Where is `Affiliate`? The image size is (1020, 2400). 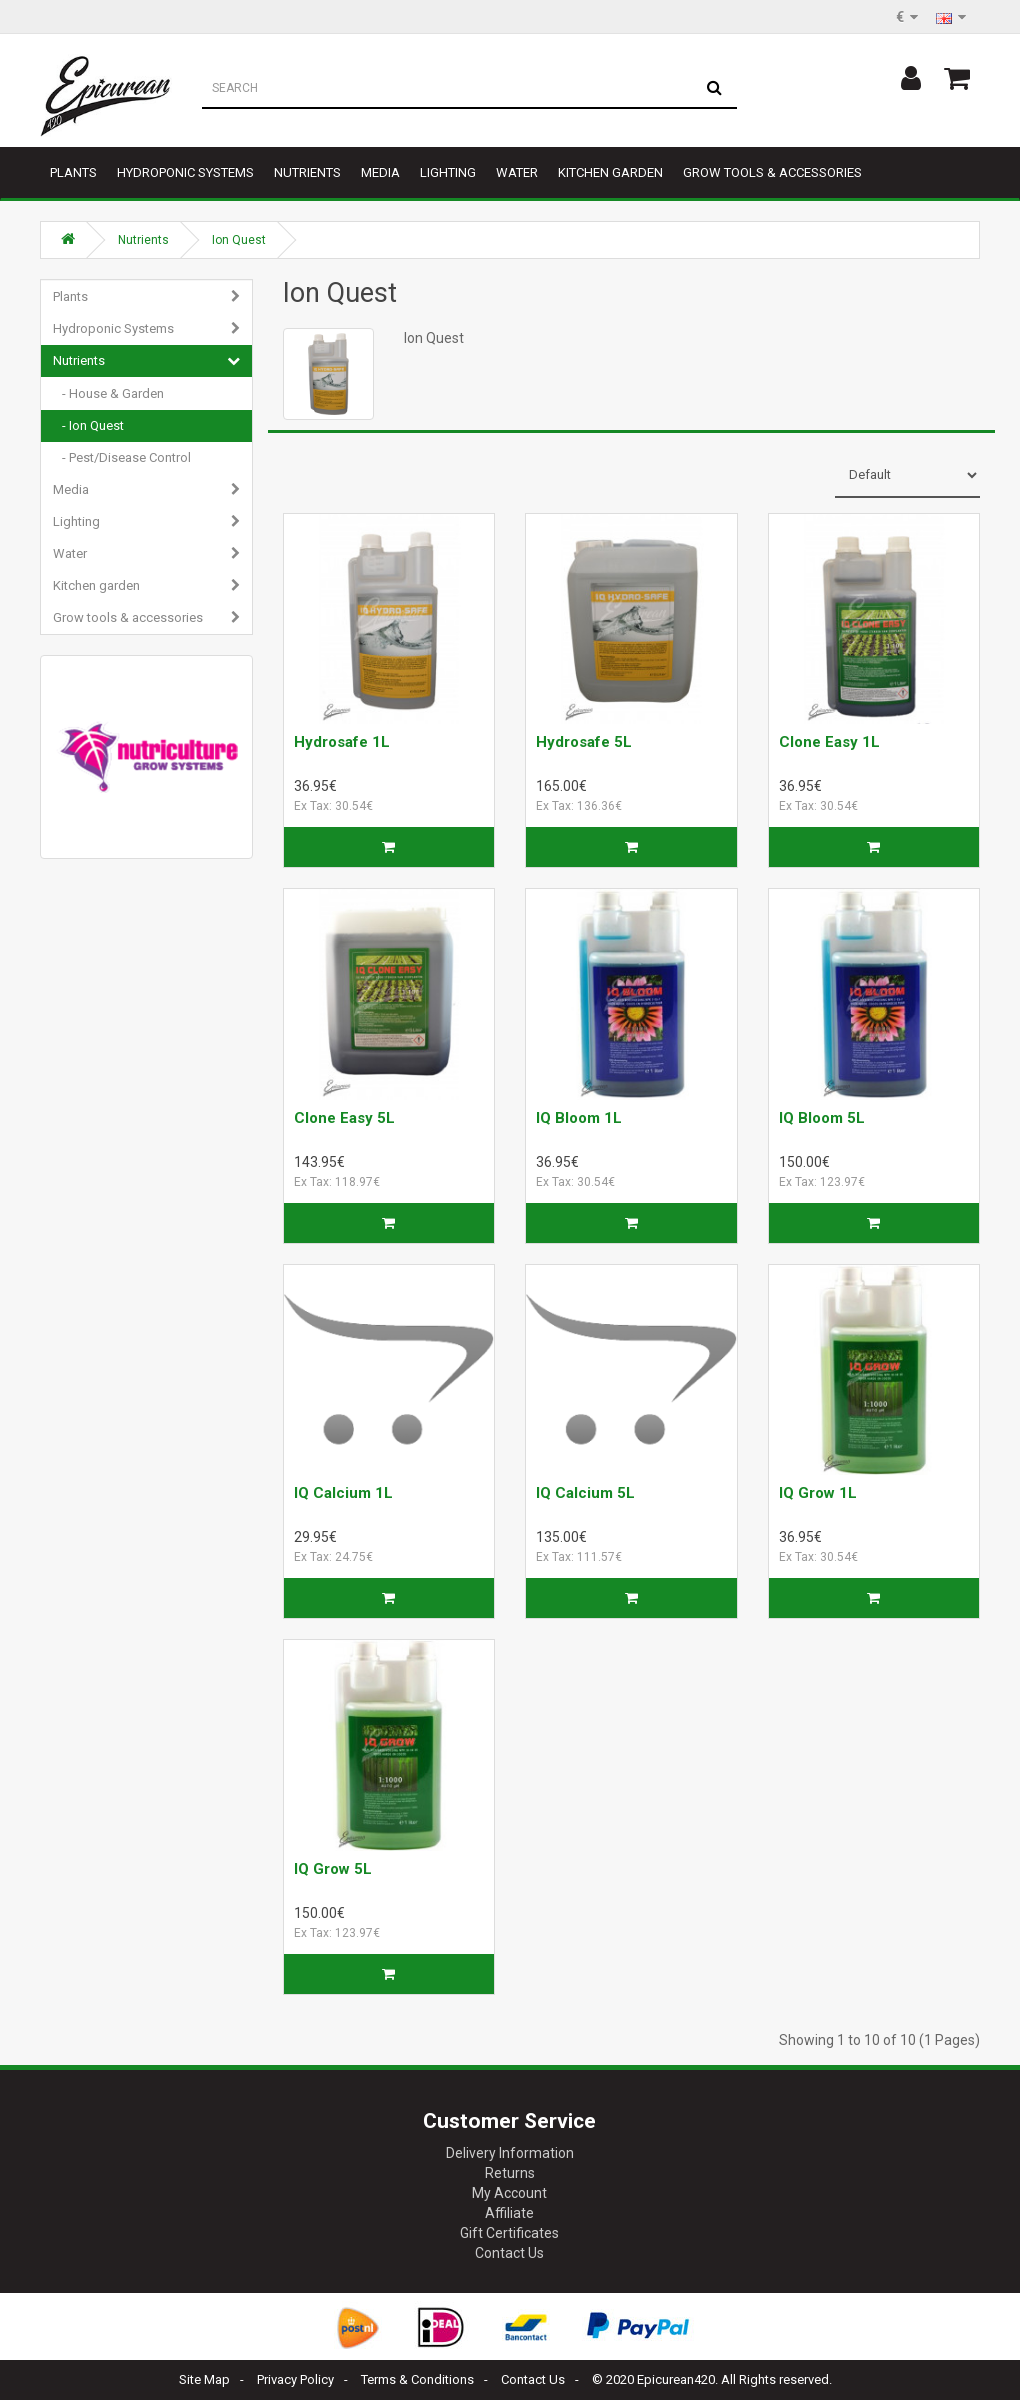
Affiliate is located at coordinates (509, 2213).